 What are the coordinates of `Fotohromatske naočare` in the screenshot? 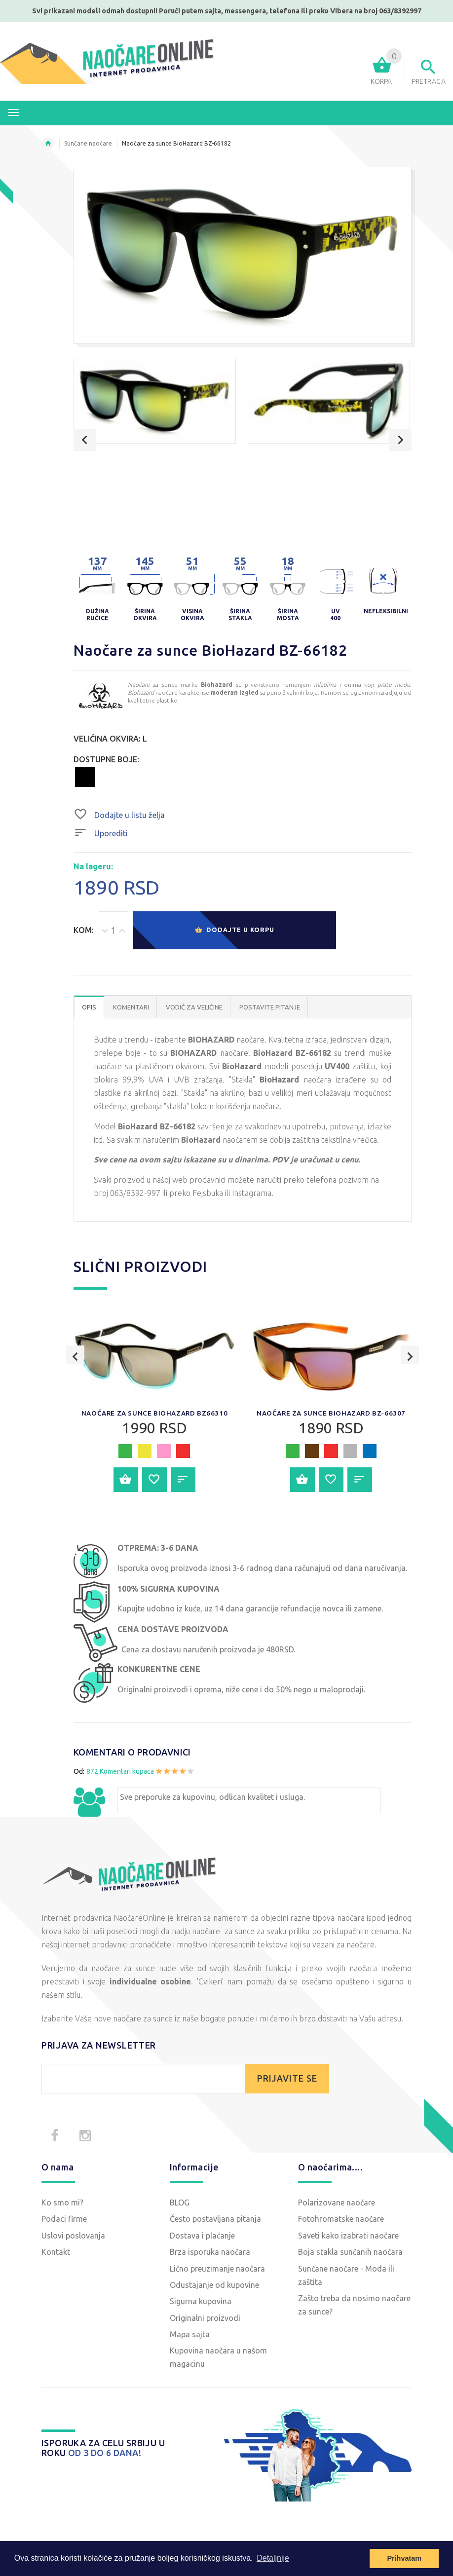 It's located at (341, 2219).